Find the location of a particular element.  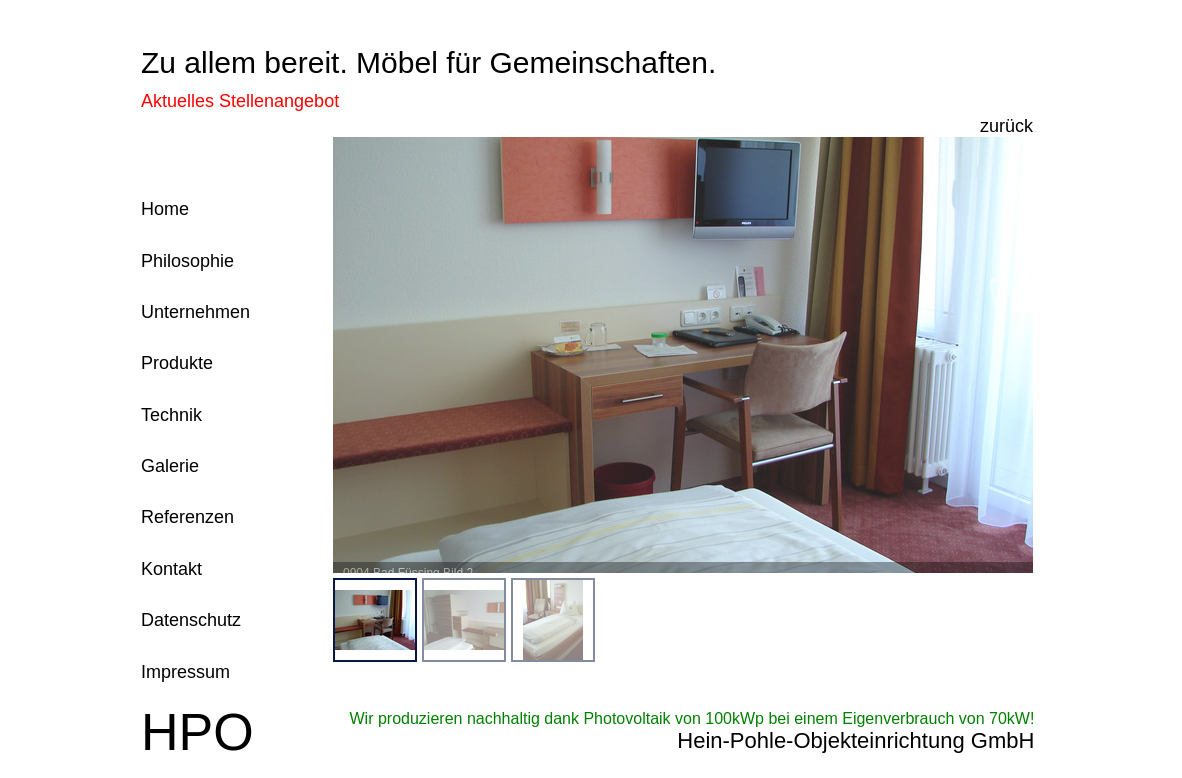

Philosophie is located at coordinates (187, 261).